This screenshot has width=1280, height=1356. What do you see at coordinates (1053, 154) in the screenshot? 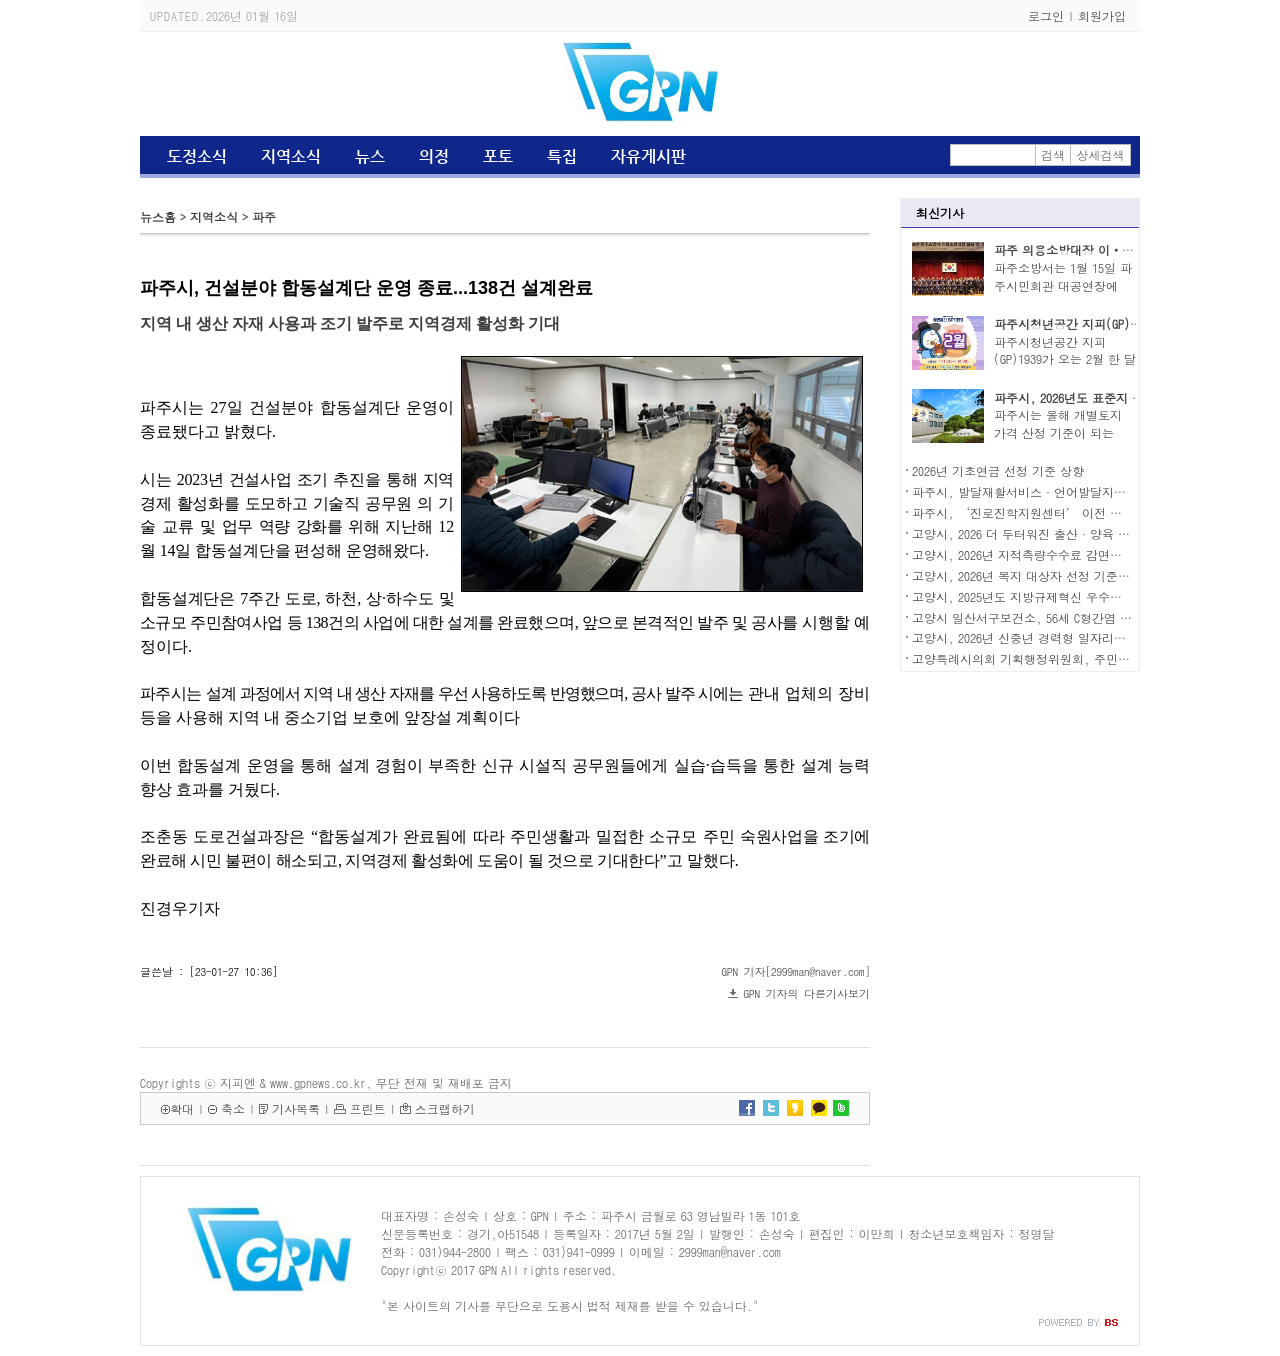
I see `검색` at bounding box center [1053, 154].